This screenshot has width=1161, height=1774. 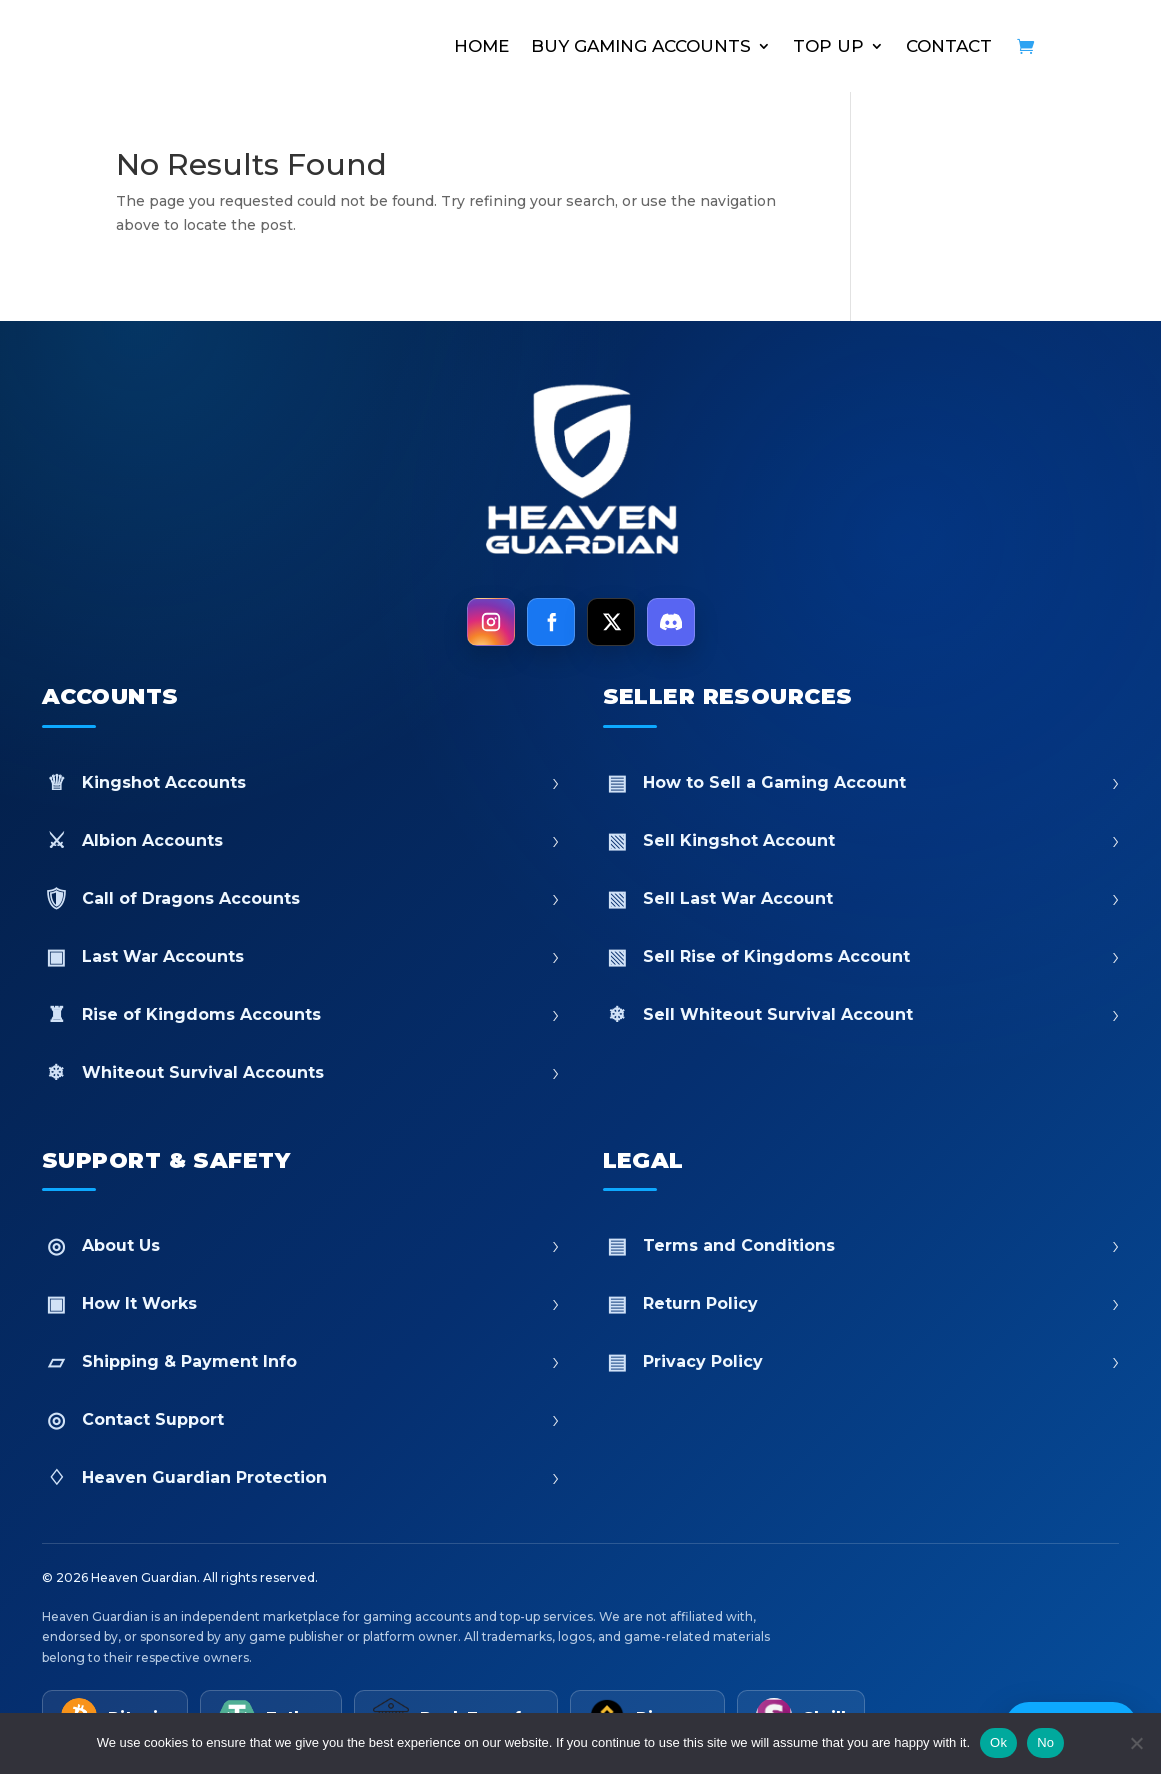 I want to click on Albion Accounts, so click(x=300, y=840).